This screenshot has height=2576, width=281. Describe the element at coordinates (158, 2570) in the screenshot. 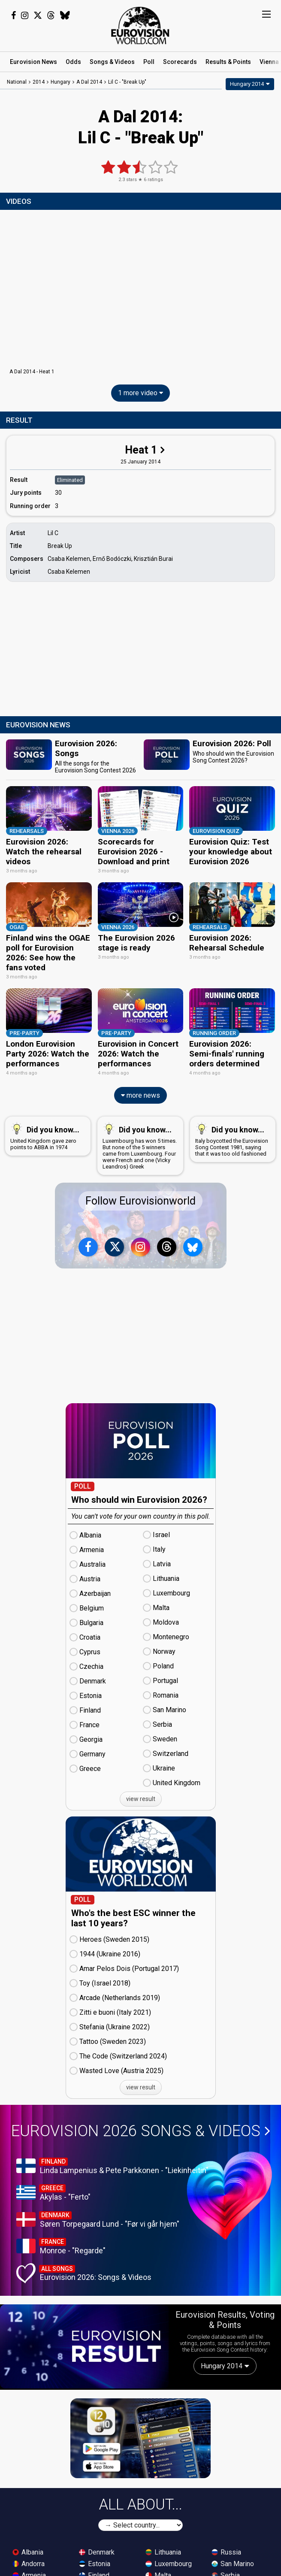

I see `Malta` at that location.